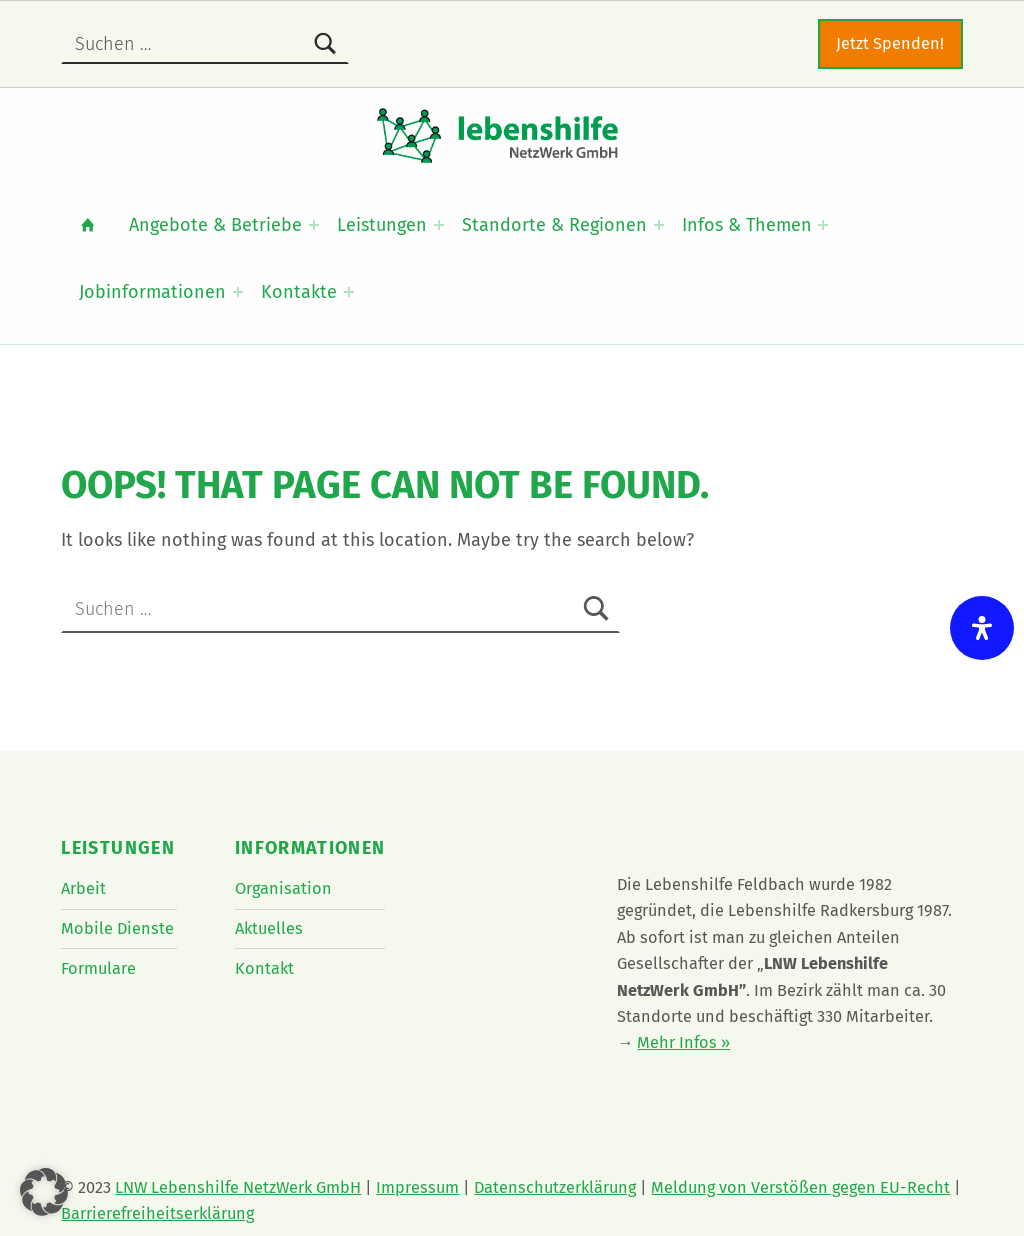 The image size is (1024, 1236). I want to click on LNW Lebenshilfe NetzWerk GmbH, so click(238, 1187).